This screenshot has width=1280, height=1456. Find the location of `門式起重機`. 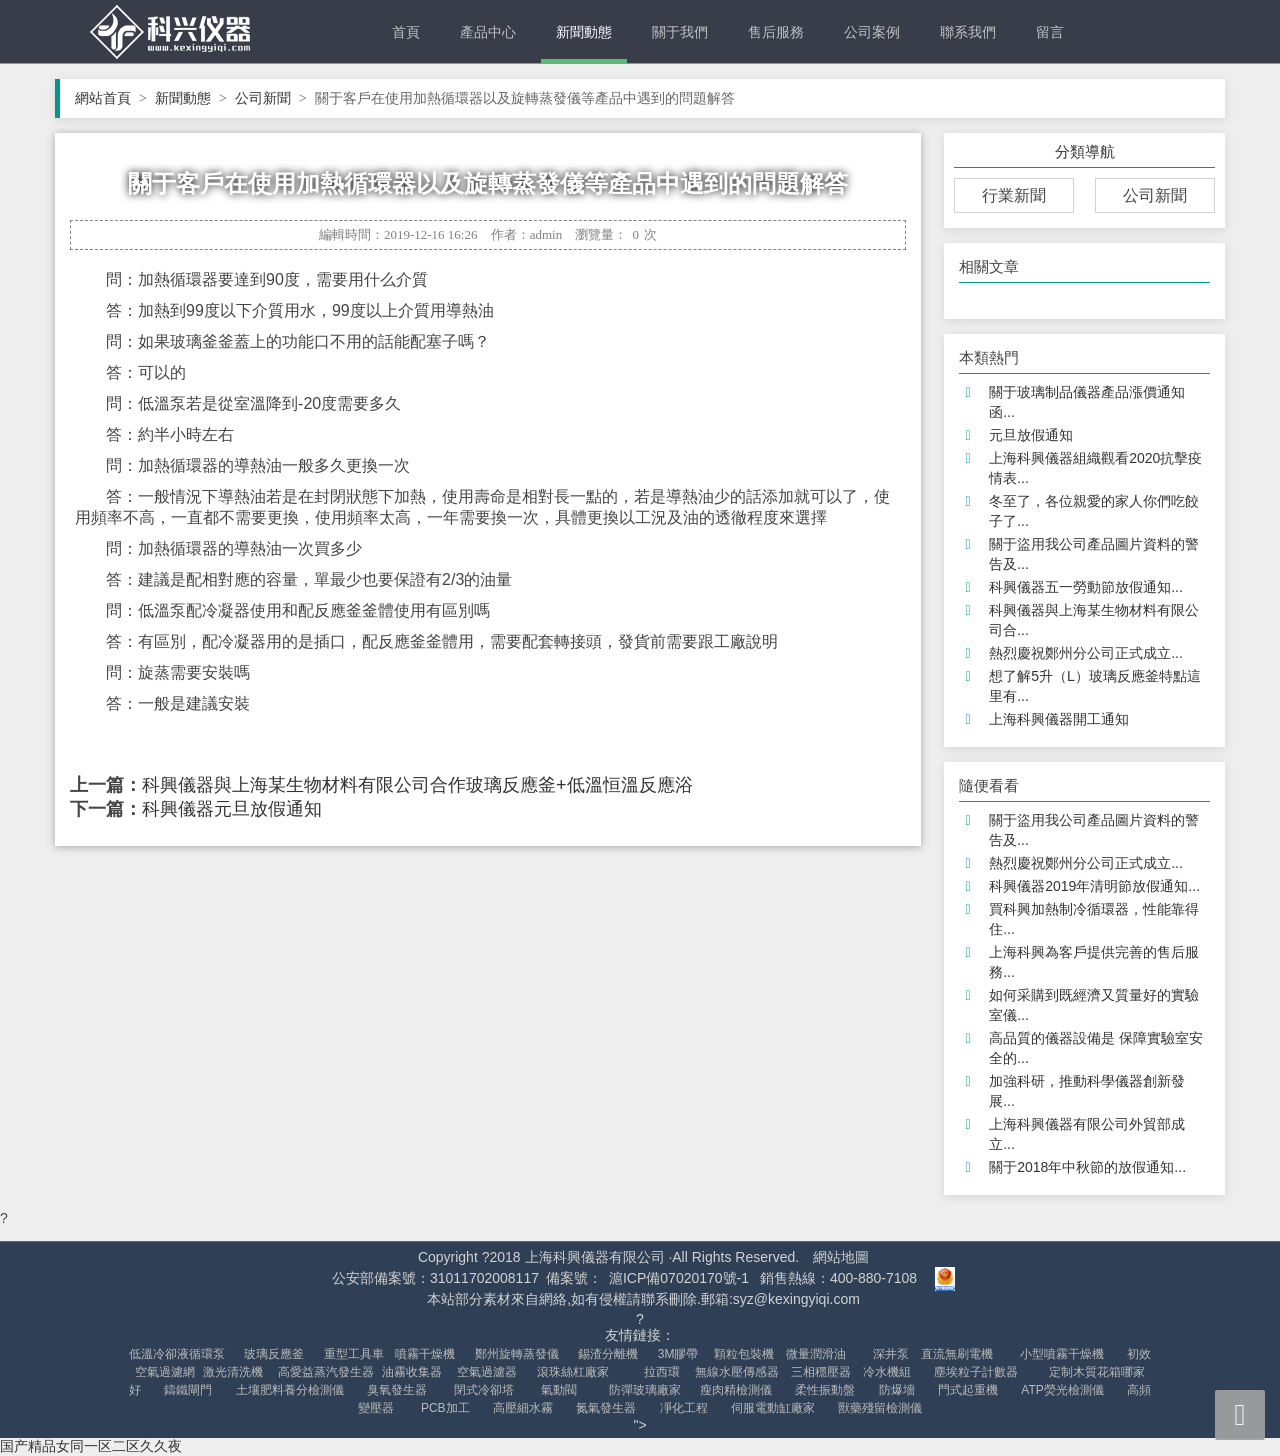

門式起重機 is located at coordinates (968, 1390).